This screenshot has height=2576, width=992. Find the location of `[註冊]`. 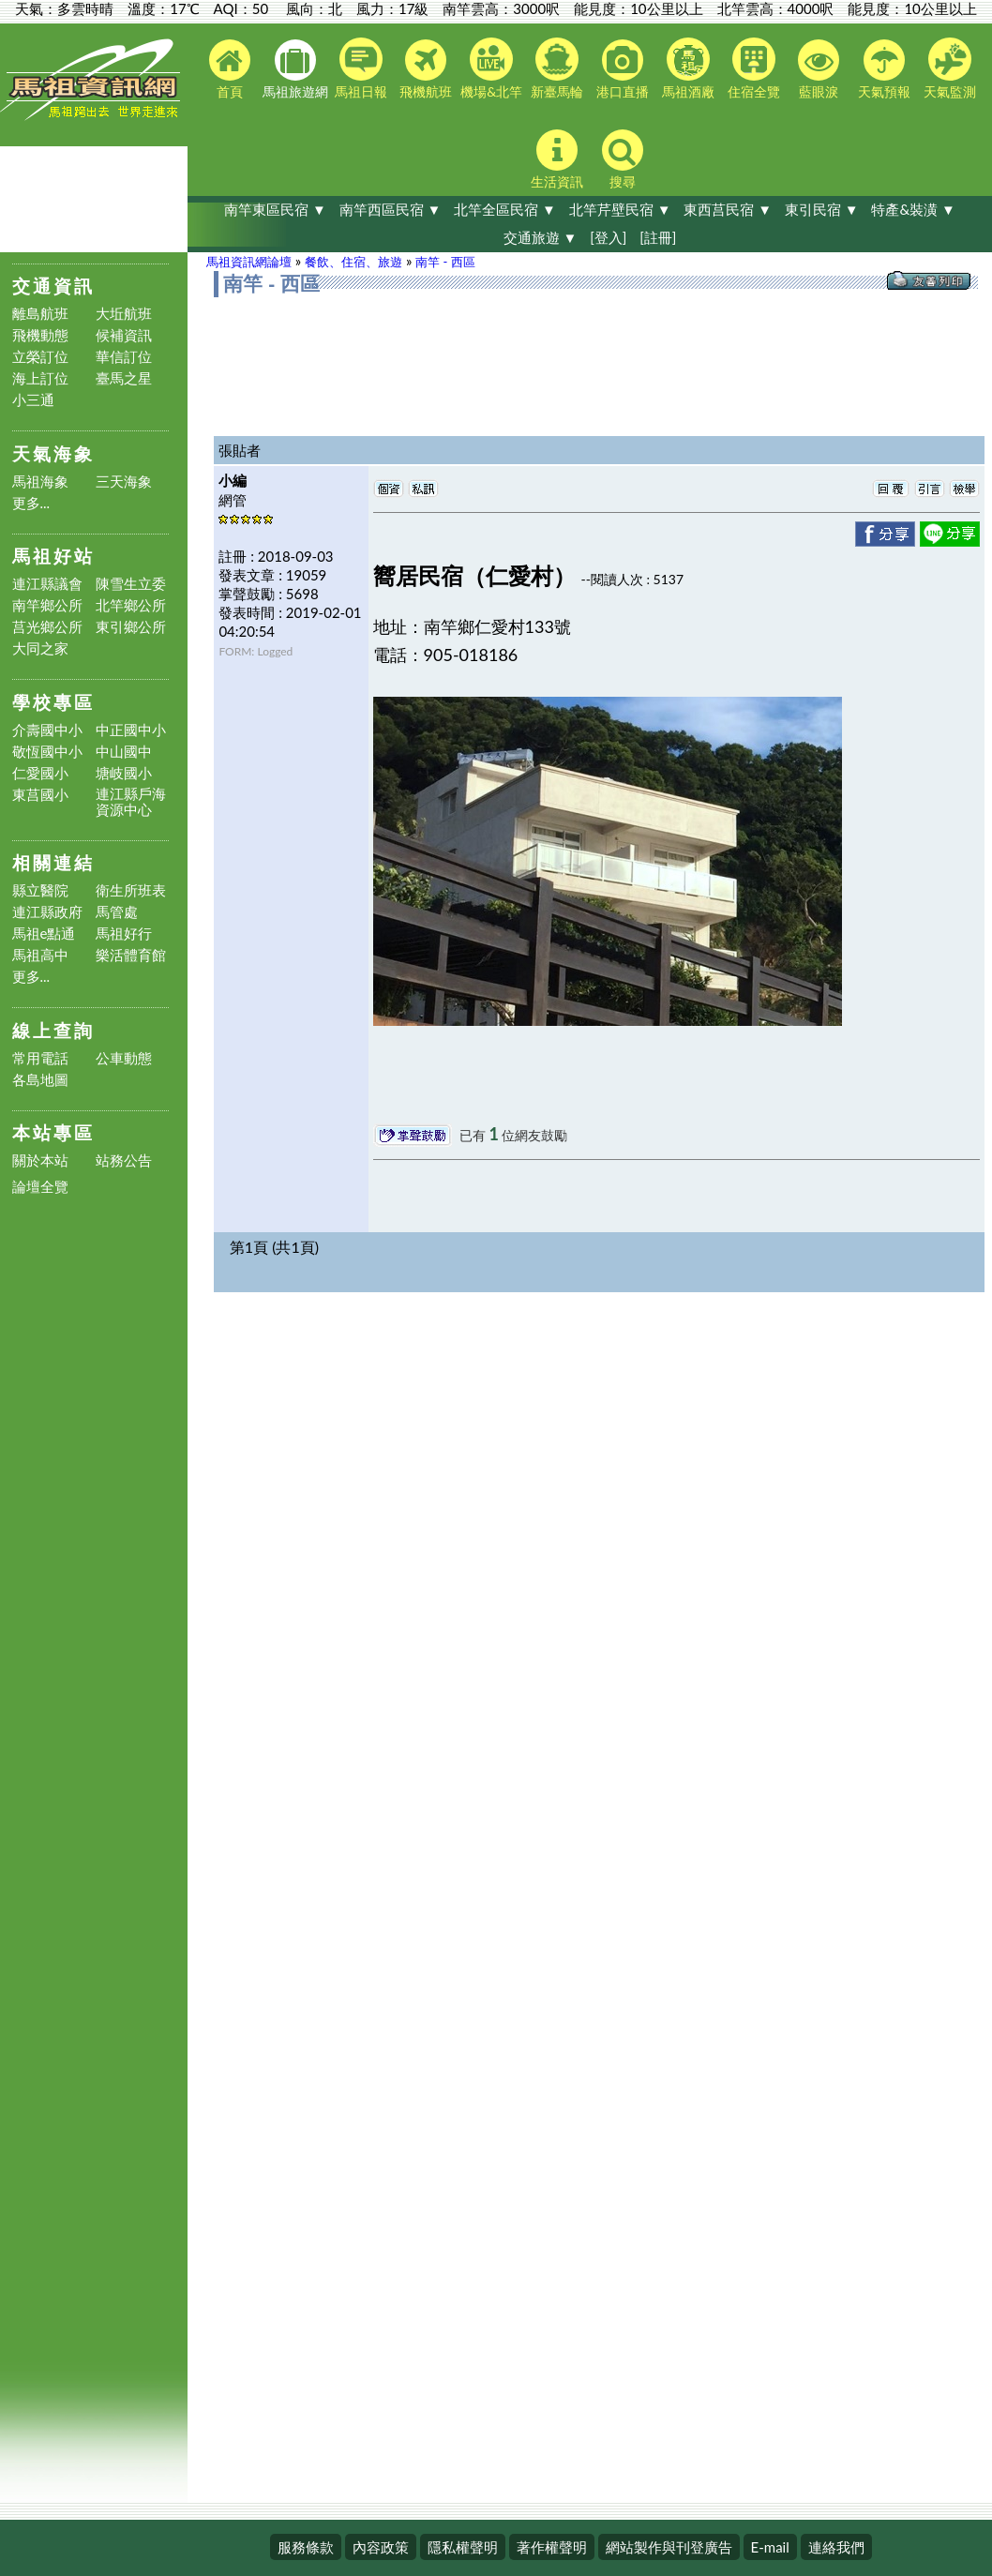

[註冊] is located at coordinates (657, 237).